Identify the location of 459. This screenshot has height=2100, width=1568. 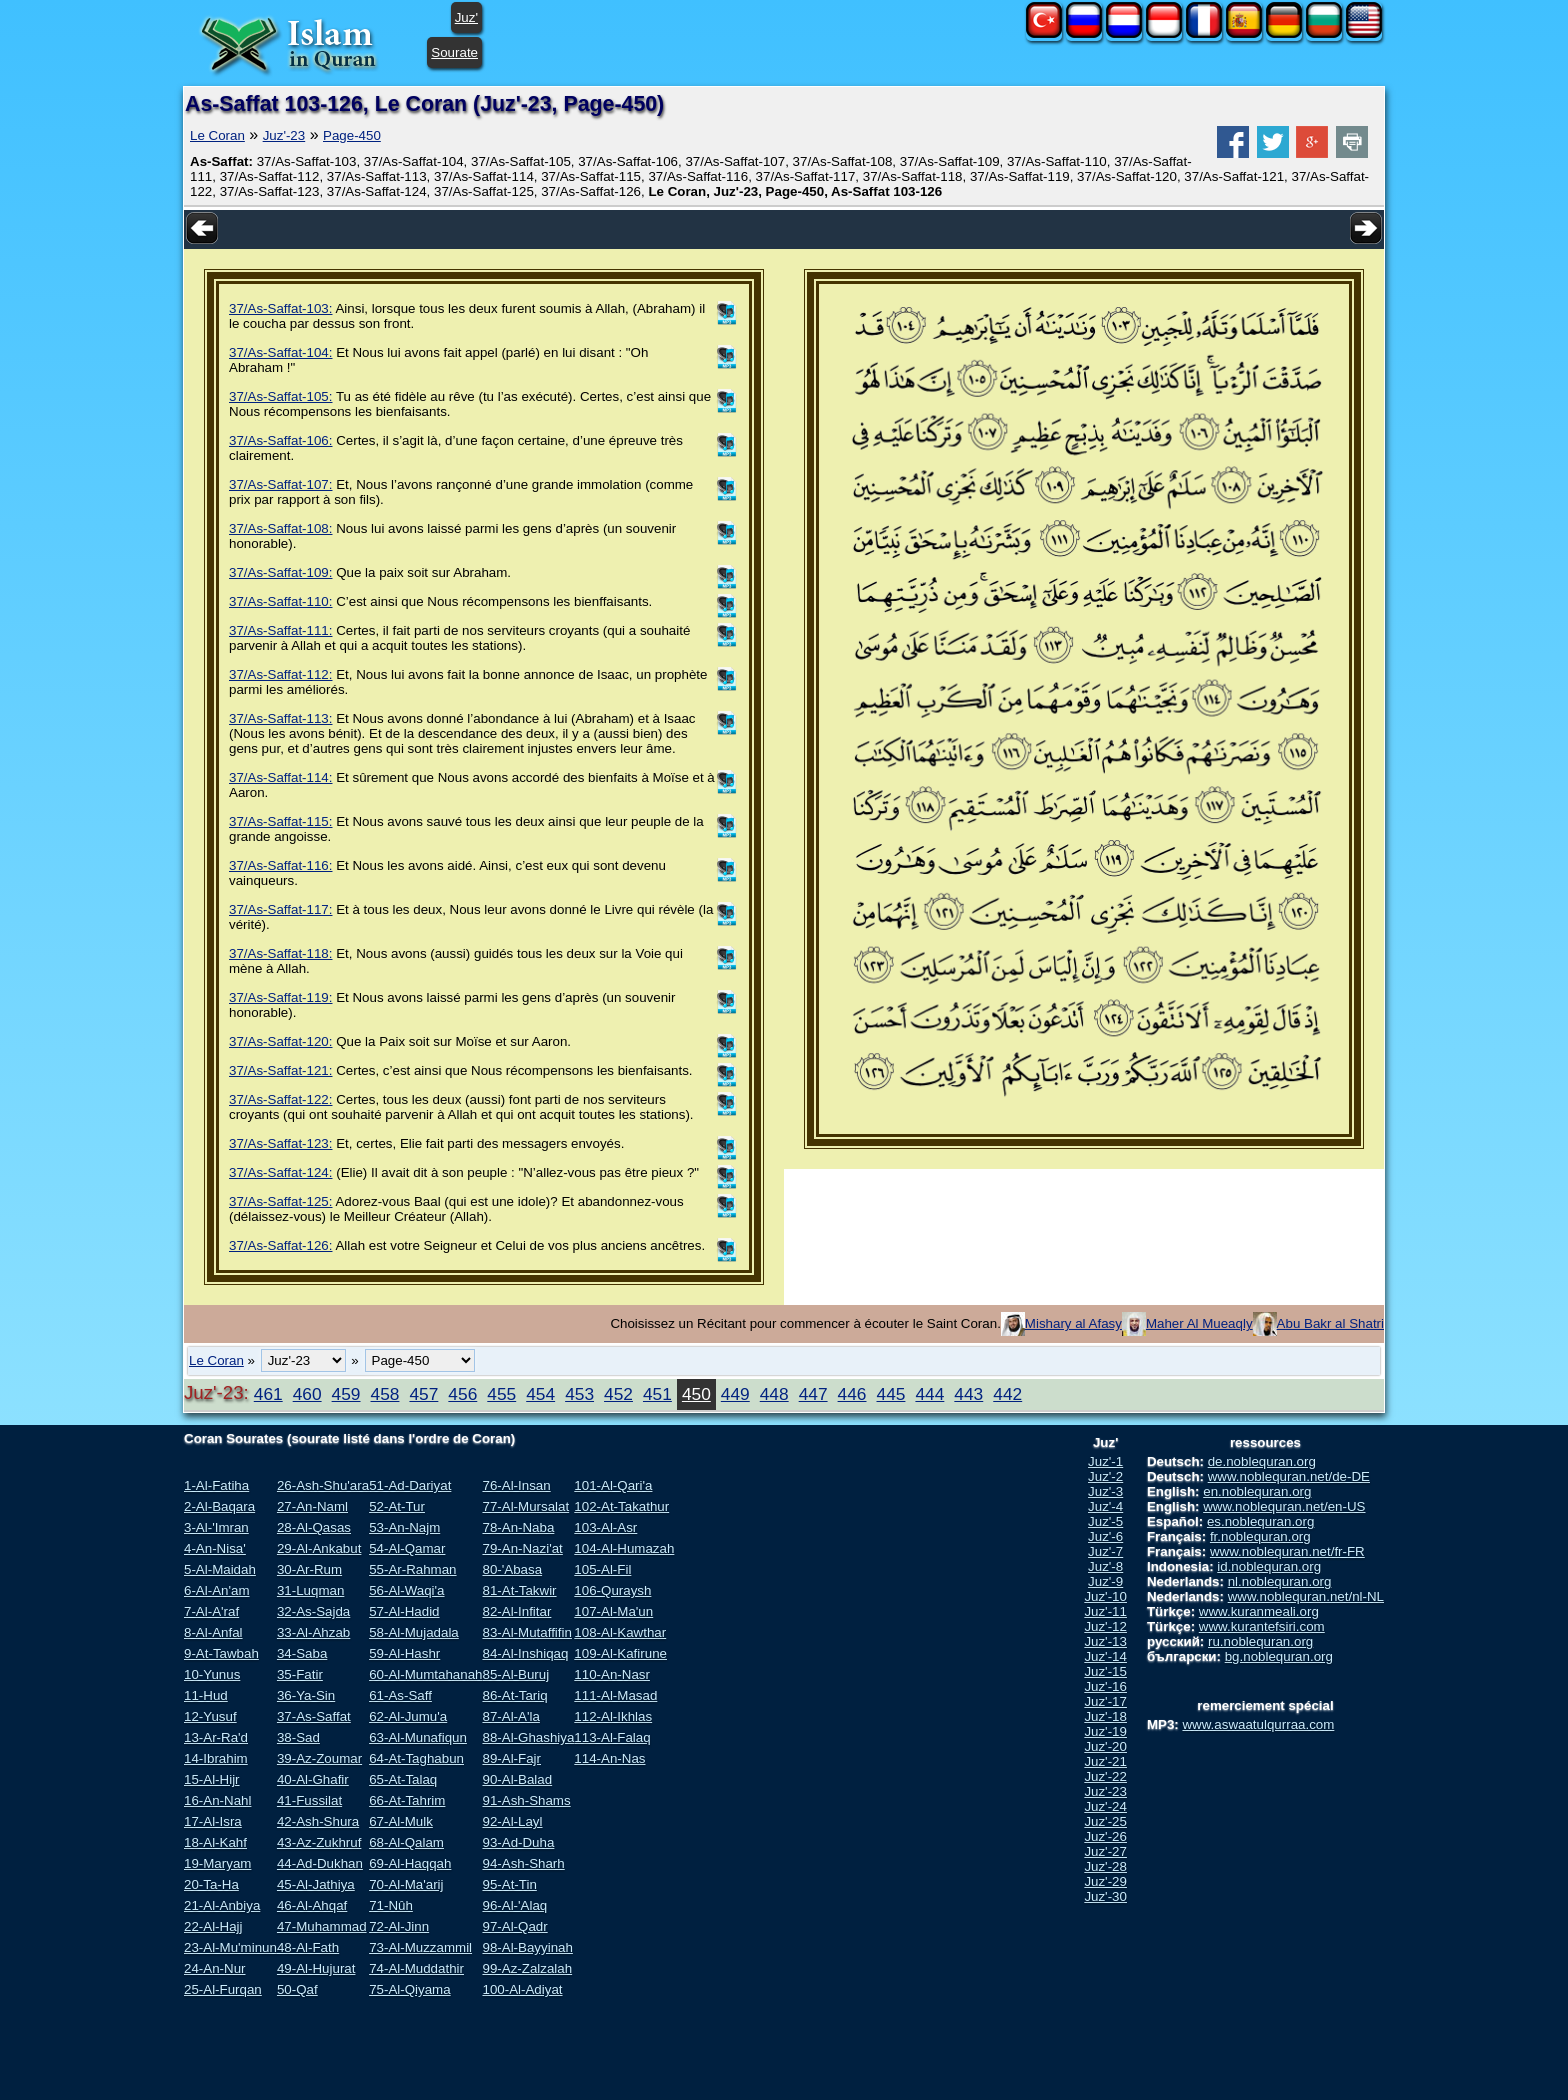
(346, 1394).